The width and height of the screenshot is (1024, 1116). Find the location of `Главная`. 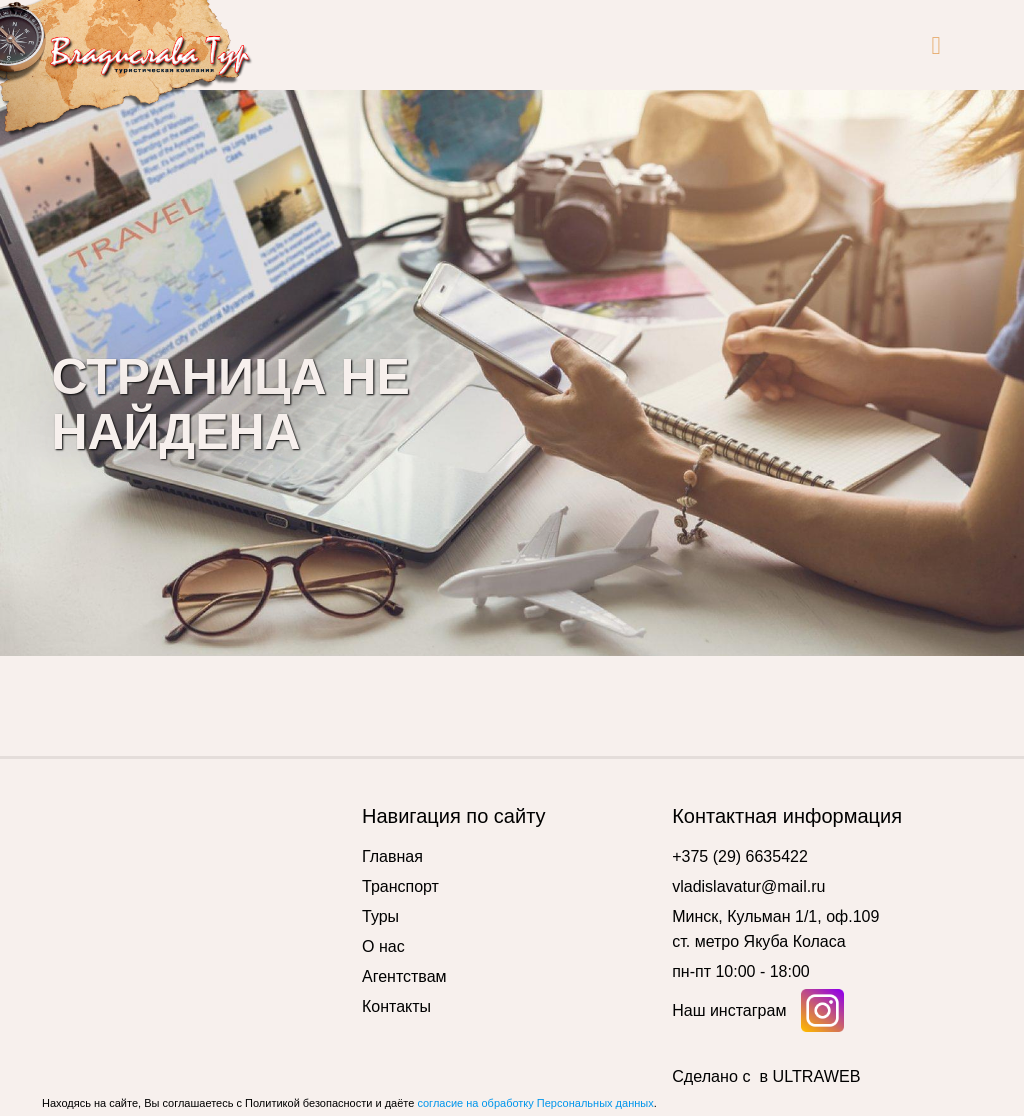

Главная is located at coordinates (392, 856).